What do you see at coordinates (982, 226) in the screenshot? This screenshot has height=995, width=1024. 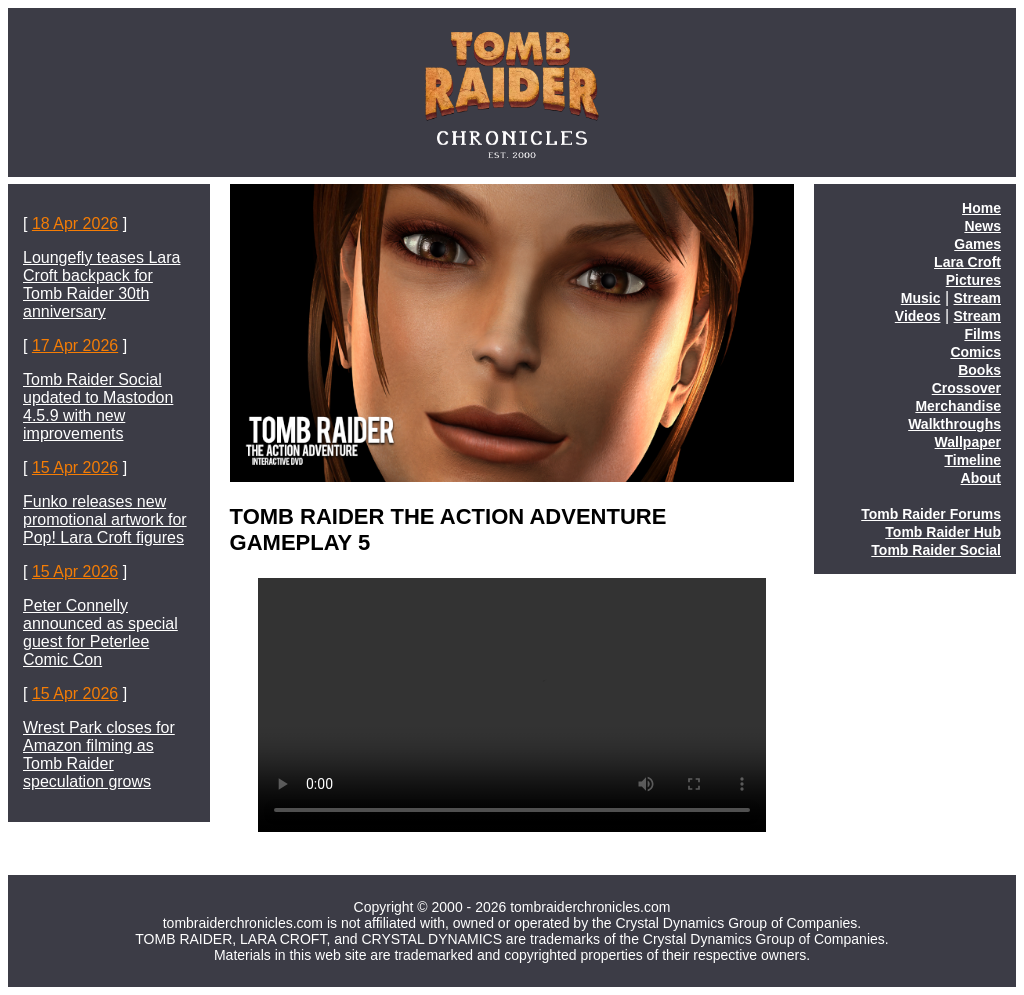 I see `News` at bounding box center [982, 226].